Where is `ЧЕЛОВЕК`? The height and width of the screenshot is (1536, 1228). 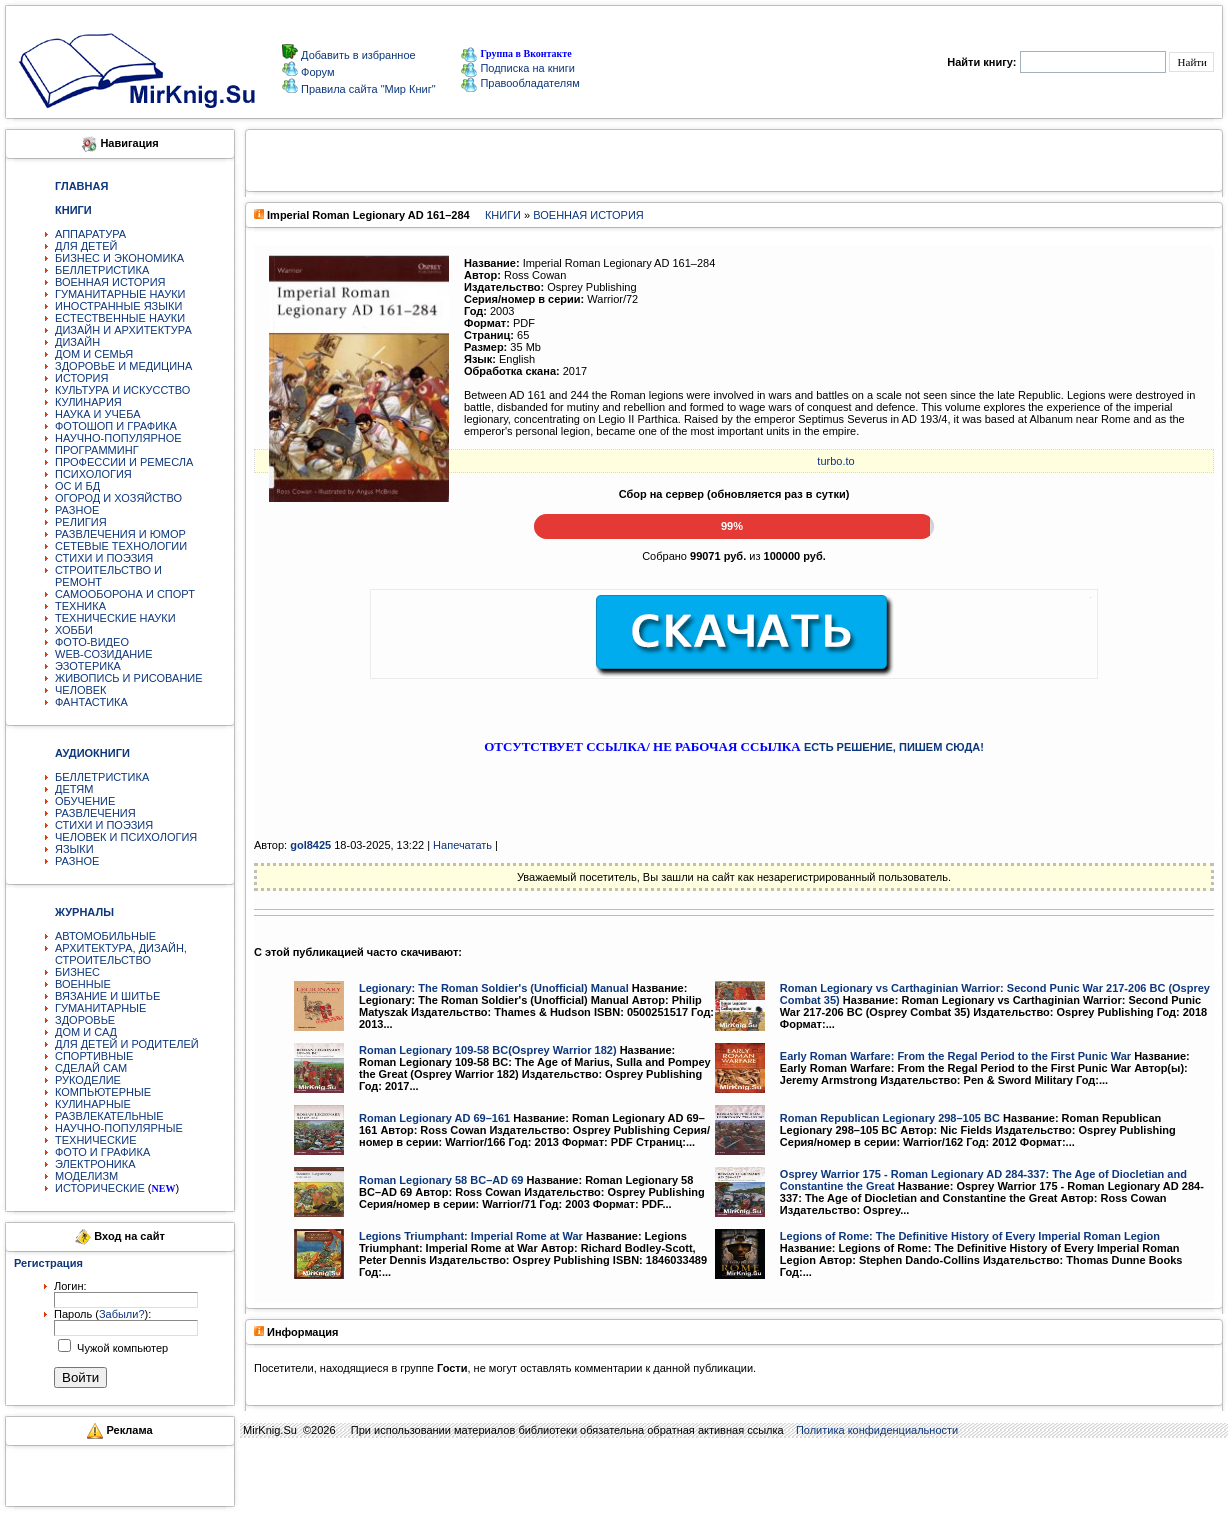
ЧЕЛОВЕК is located at coordinates (81, 690).